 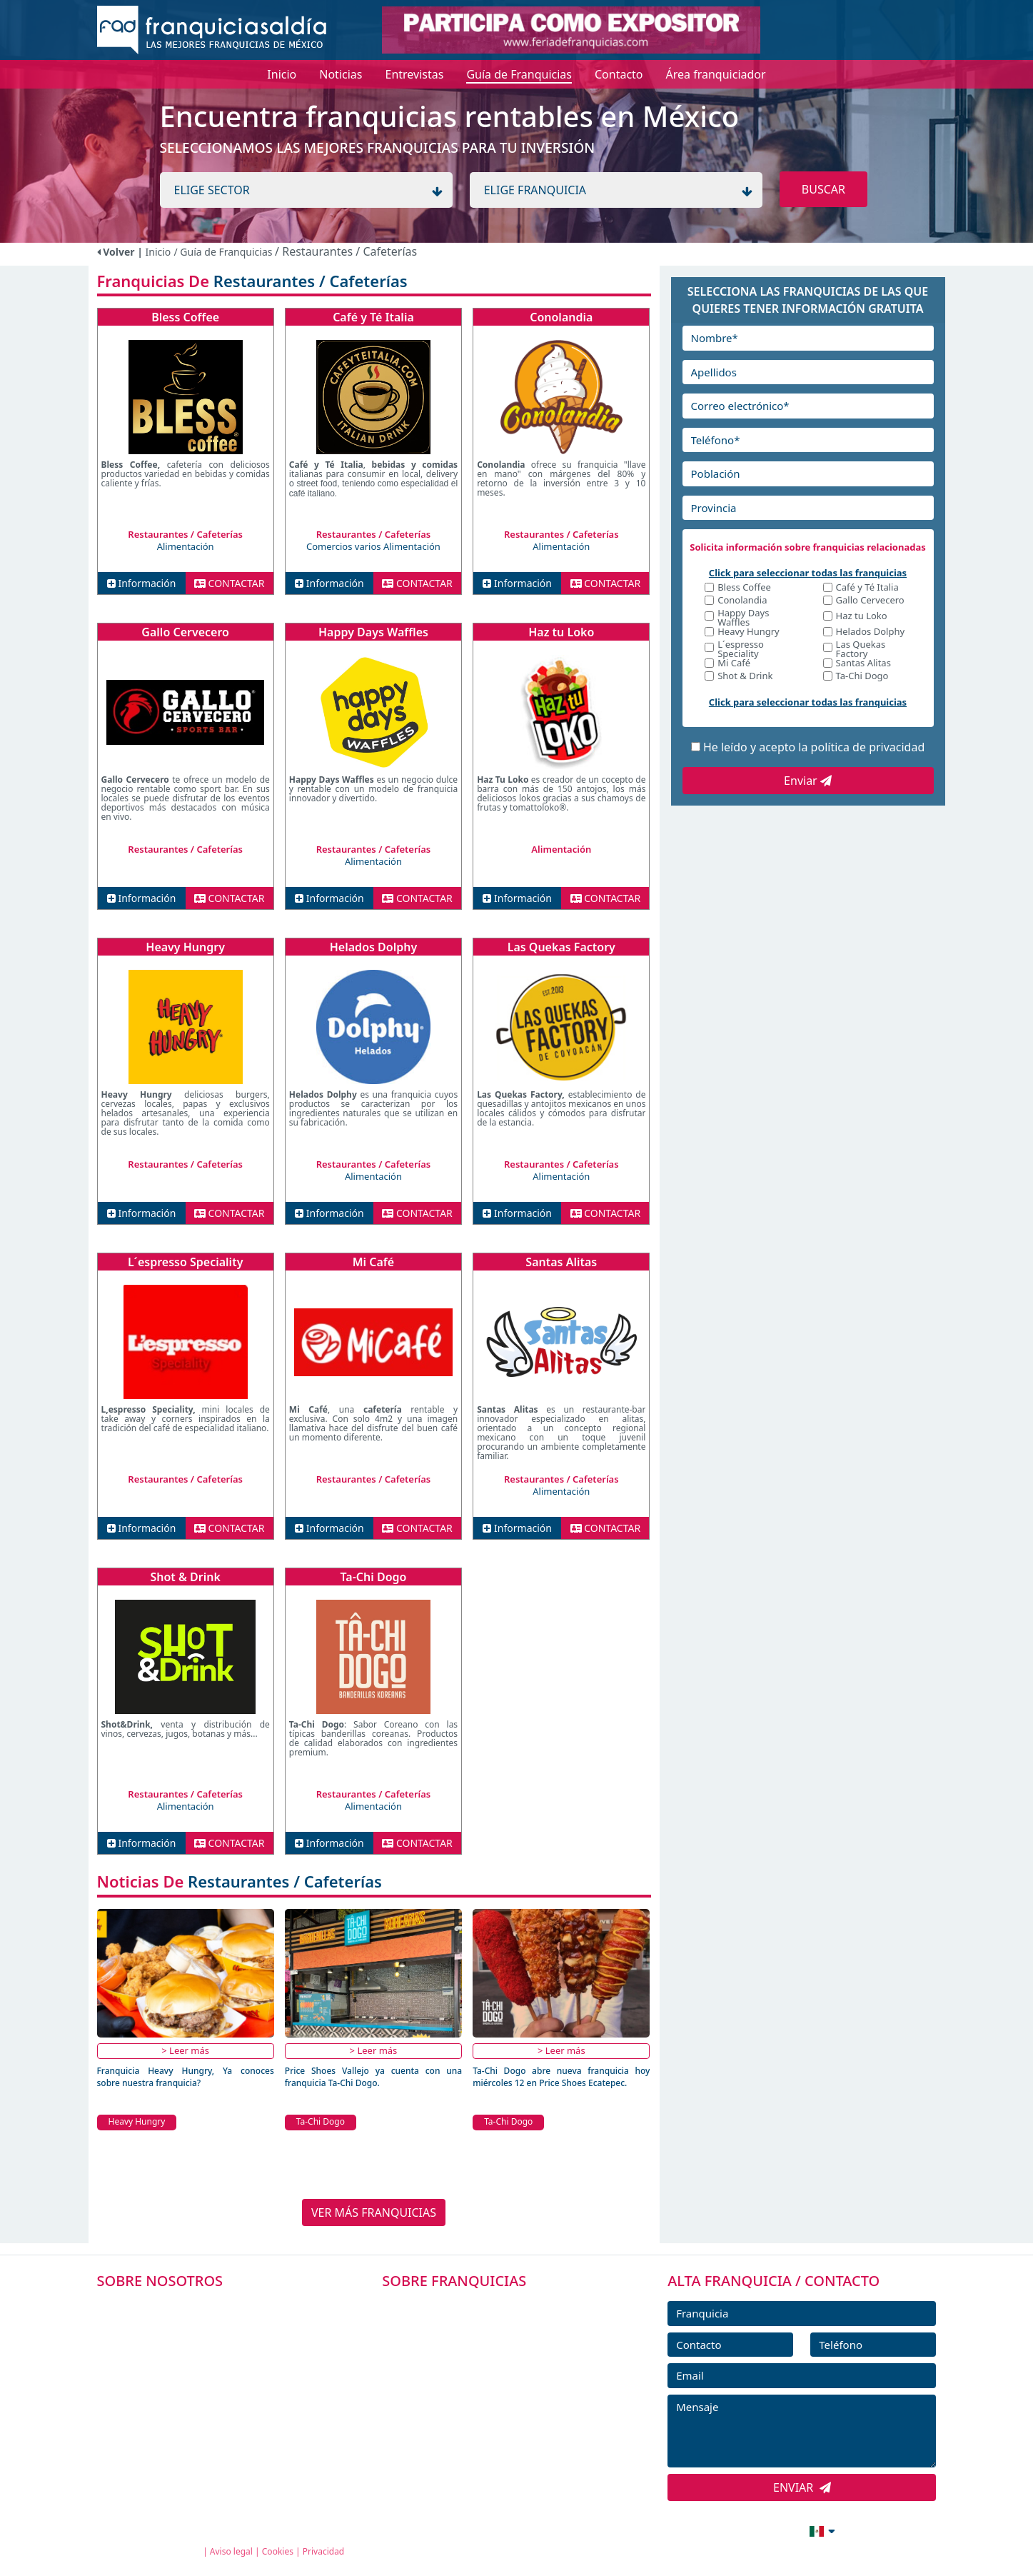 I want to click on FRANQUICIAS DESTACADAS, so click(x=473, y=2371).